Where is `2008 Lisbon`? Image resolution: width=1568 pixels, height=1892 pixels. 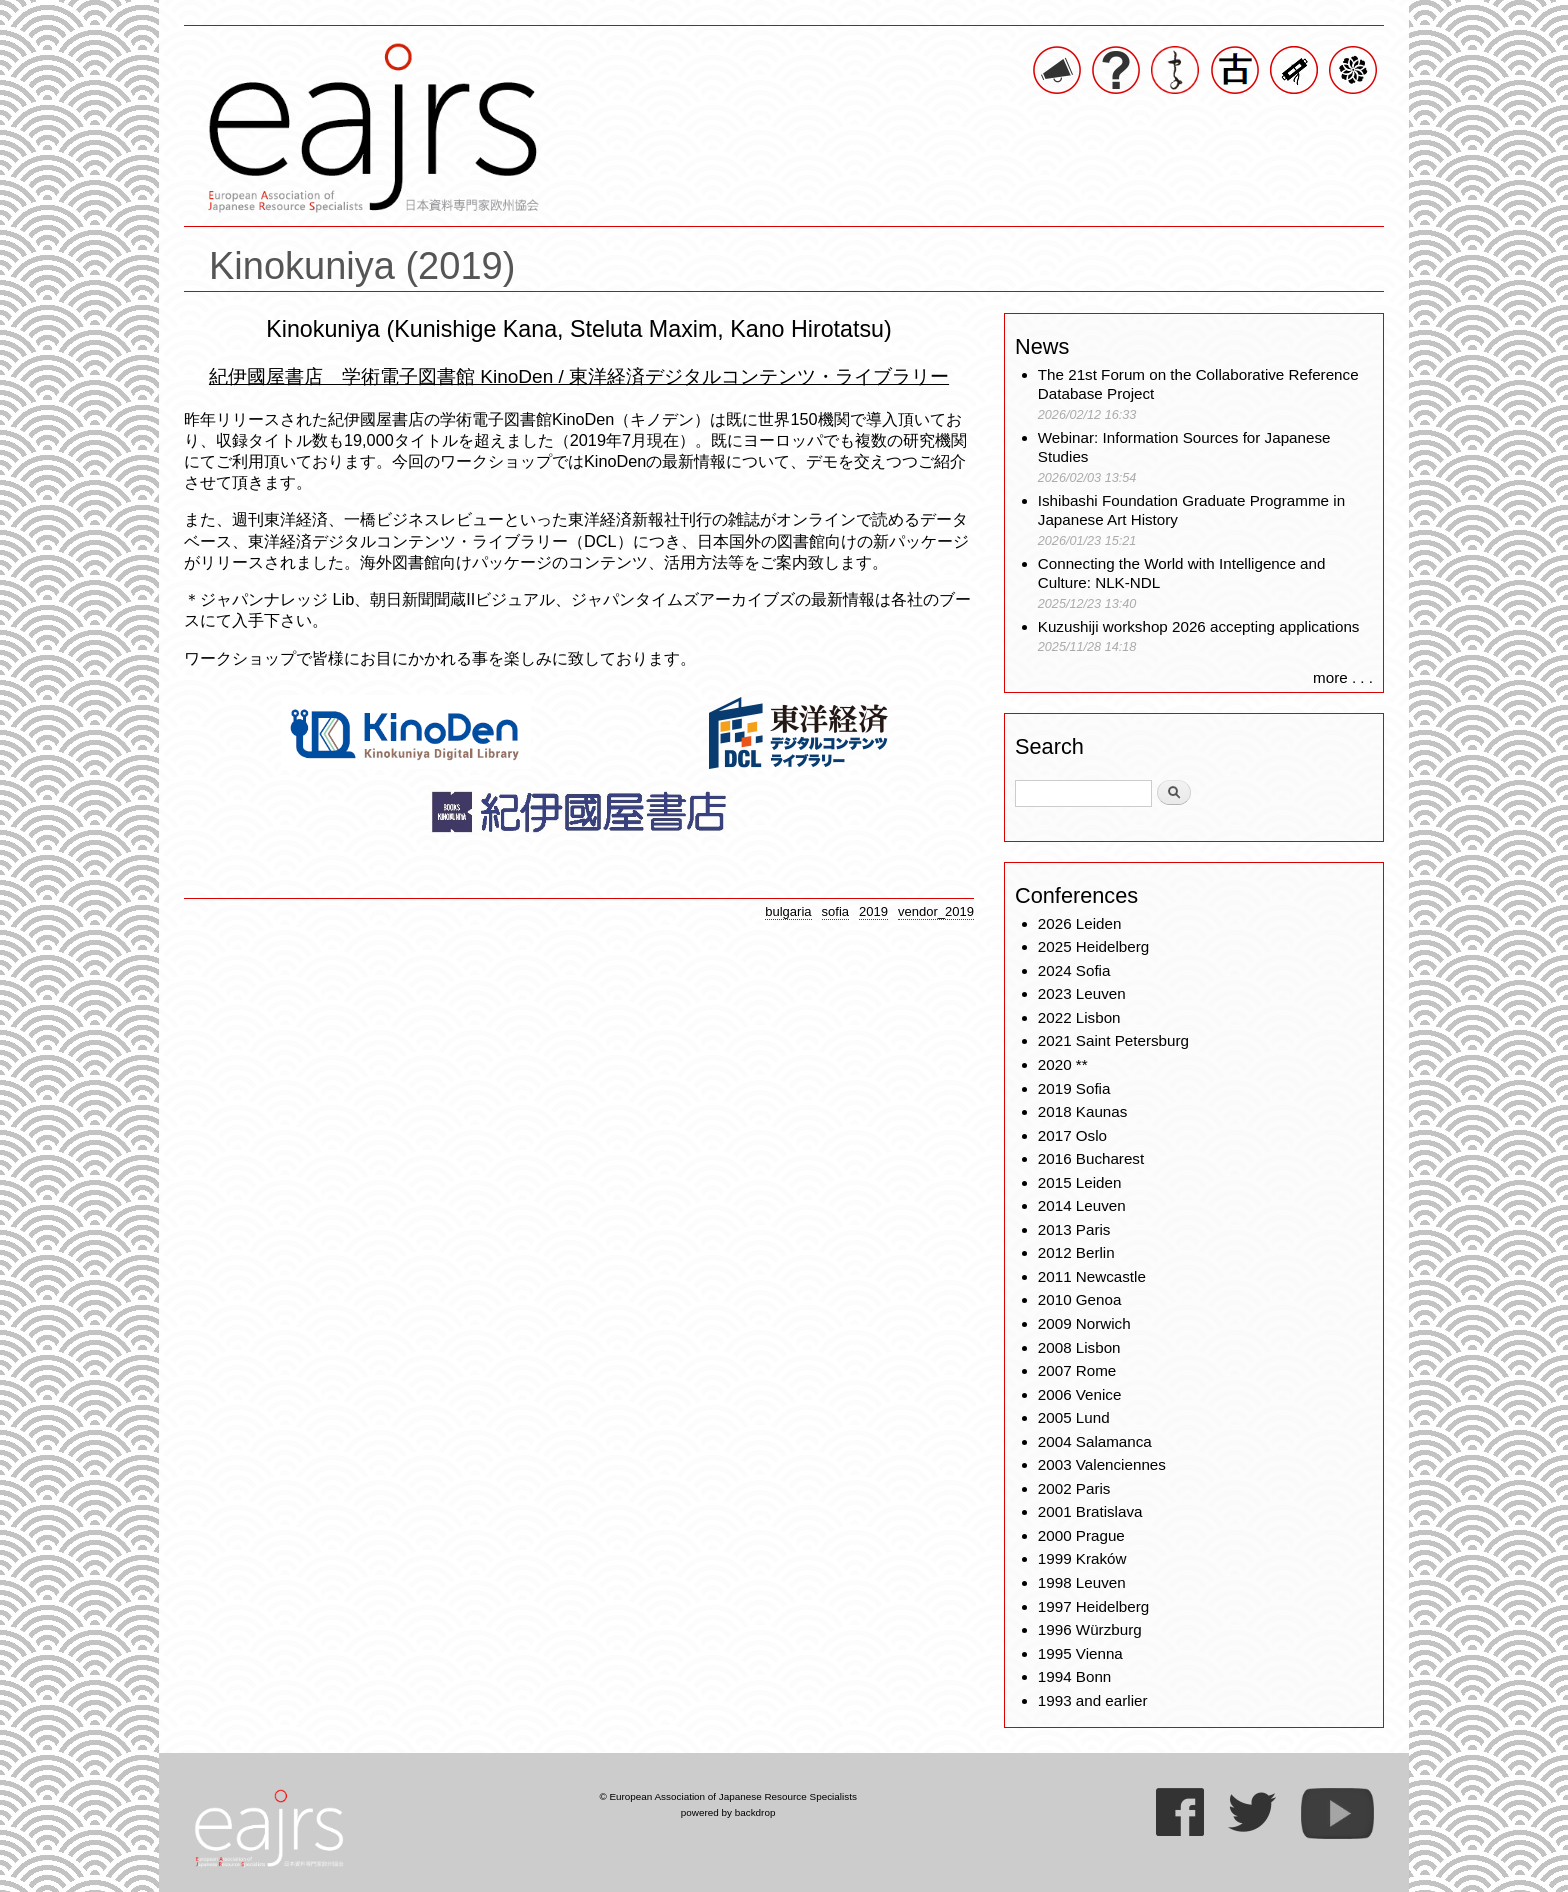 2008 Lisbon is located at coordinates (1079, 1347).